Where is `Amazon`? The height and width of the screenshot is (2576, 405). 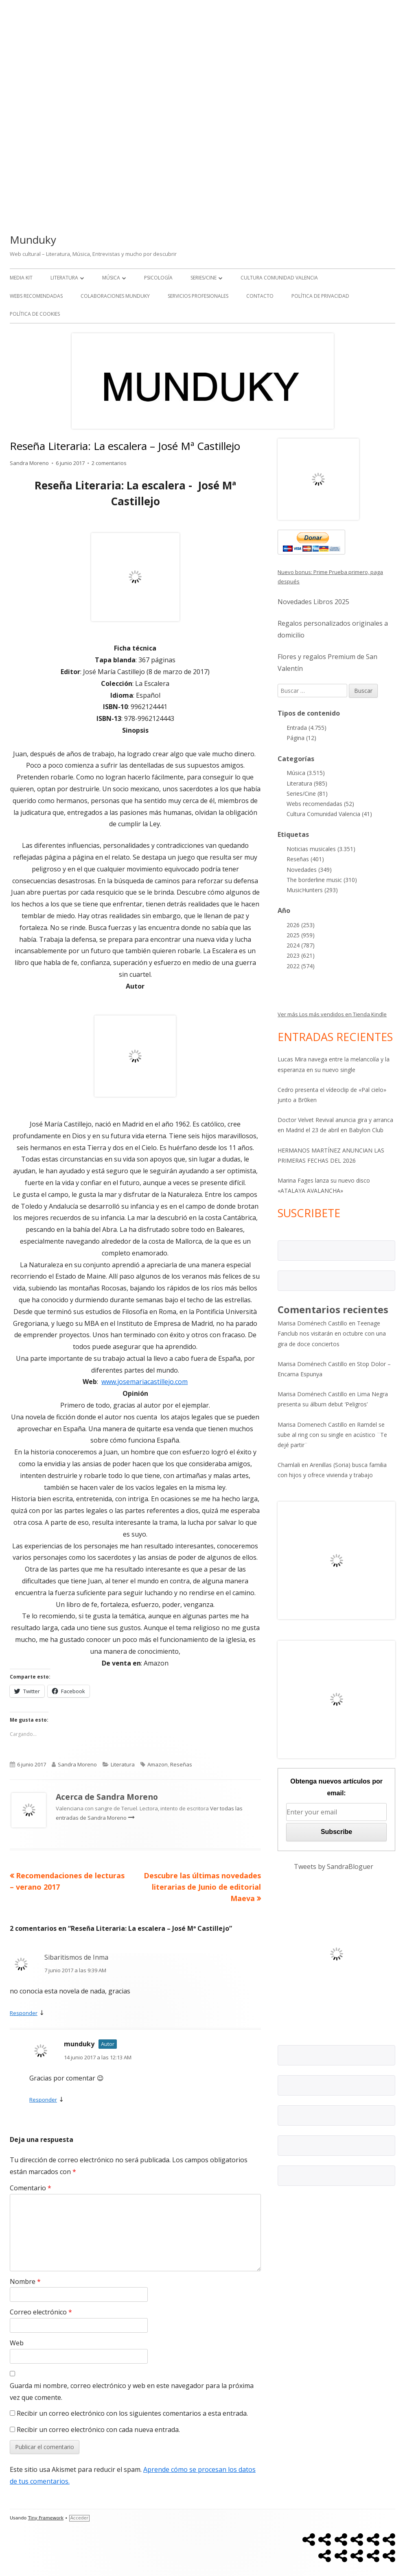
Amazon is located at coordinates (157, 1764).